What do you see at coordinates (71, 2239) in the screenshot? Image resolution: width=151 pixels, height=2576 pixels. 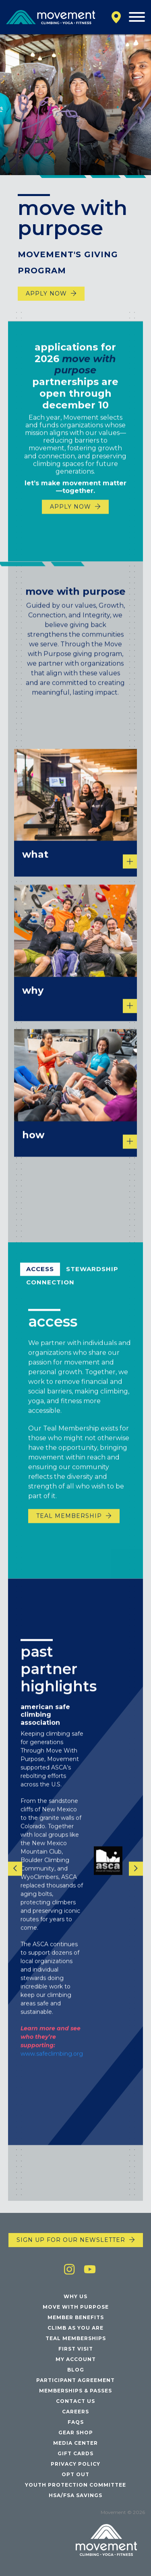 I see `Sign up for our newsletter` at bounding box center [71, 2239].